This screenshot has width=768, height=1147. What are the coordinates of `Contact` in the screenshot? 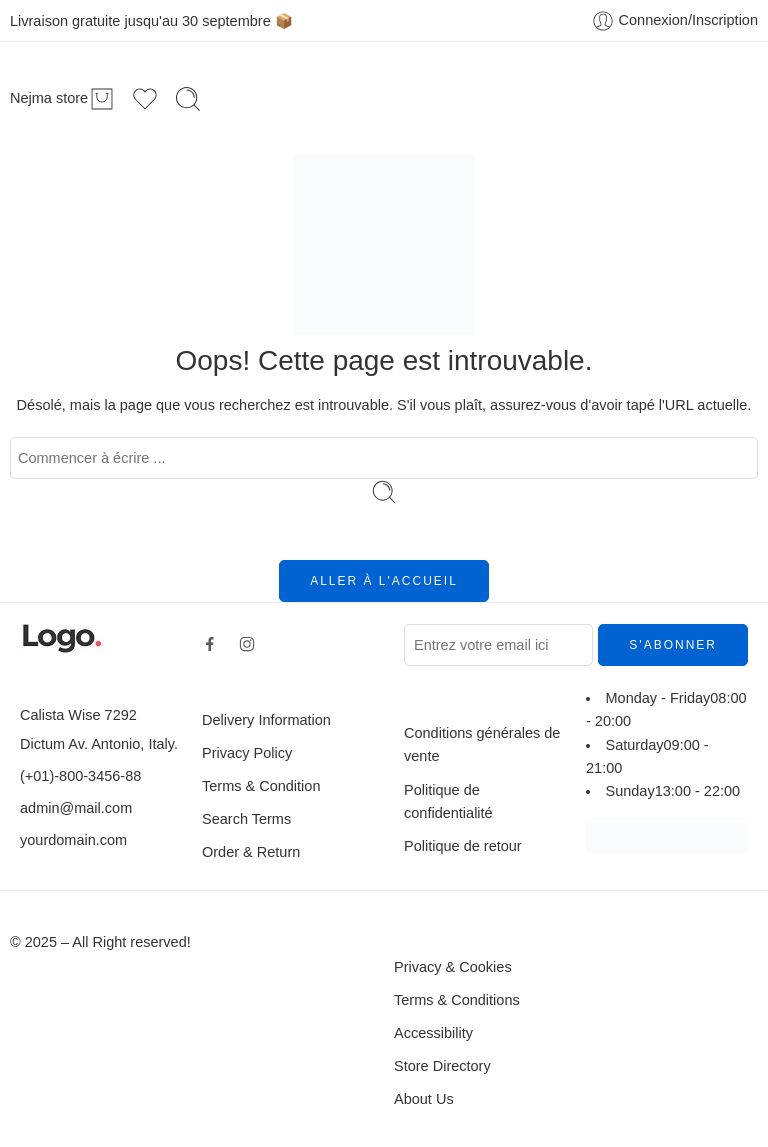 It's located at (543, 98).